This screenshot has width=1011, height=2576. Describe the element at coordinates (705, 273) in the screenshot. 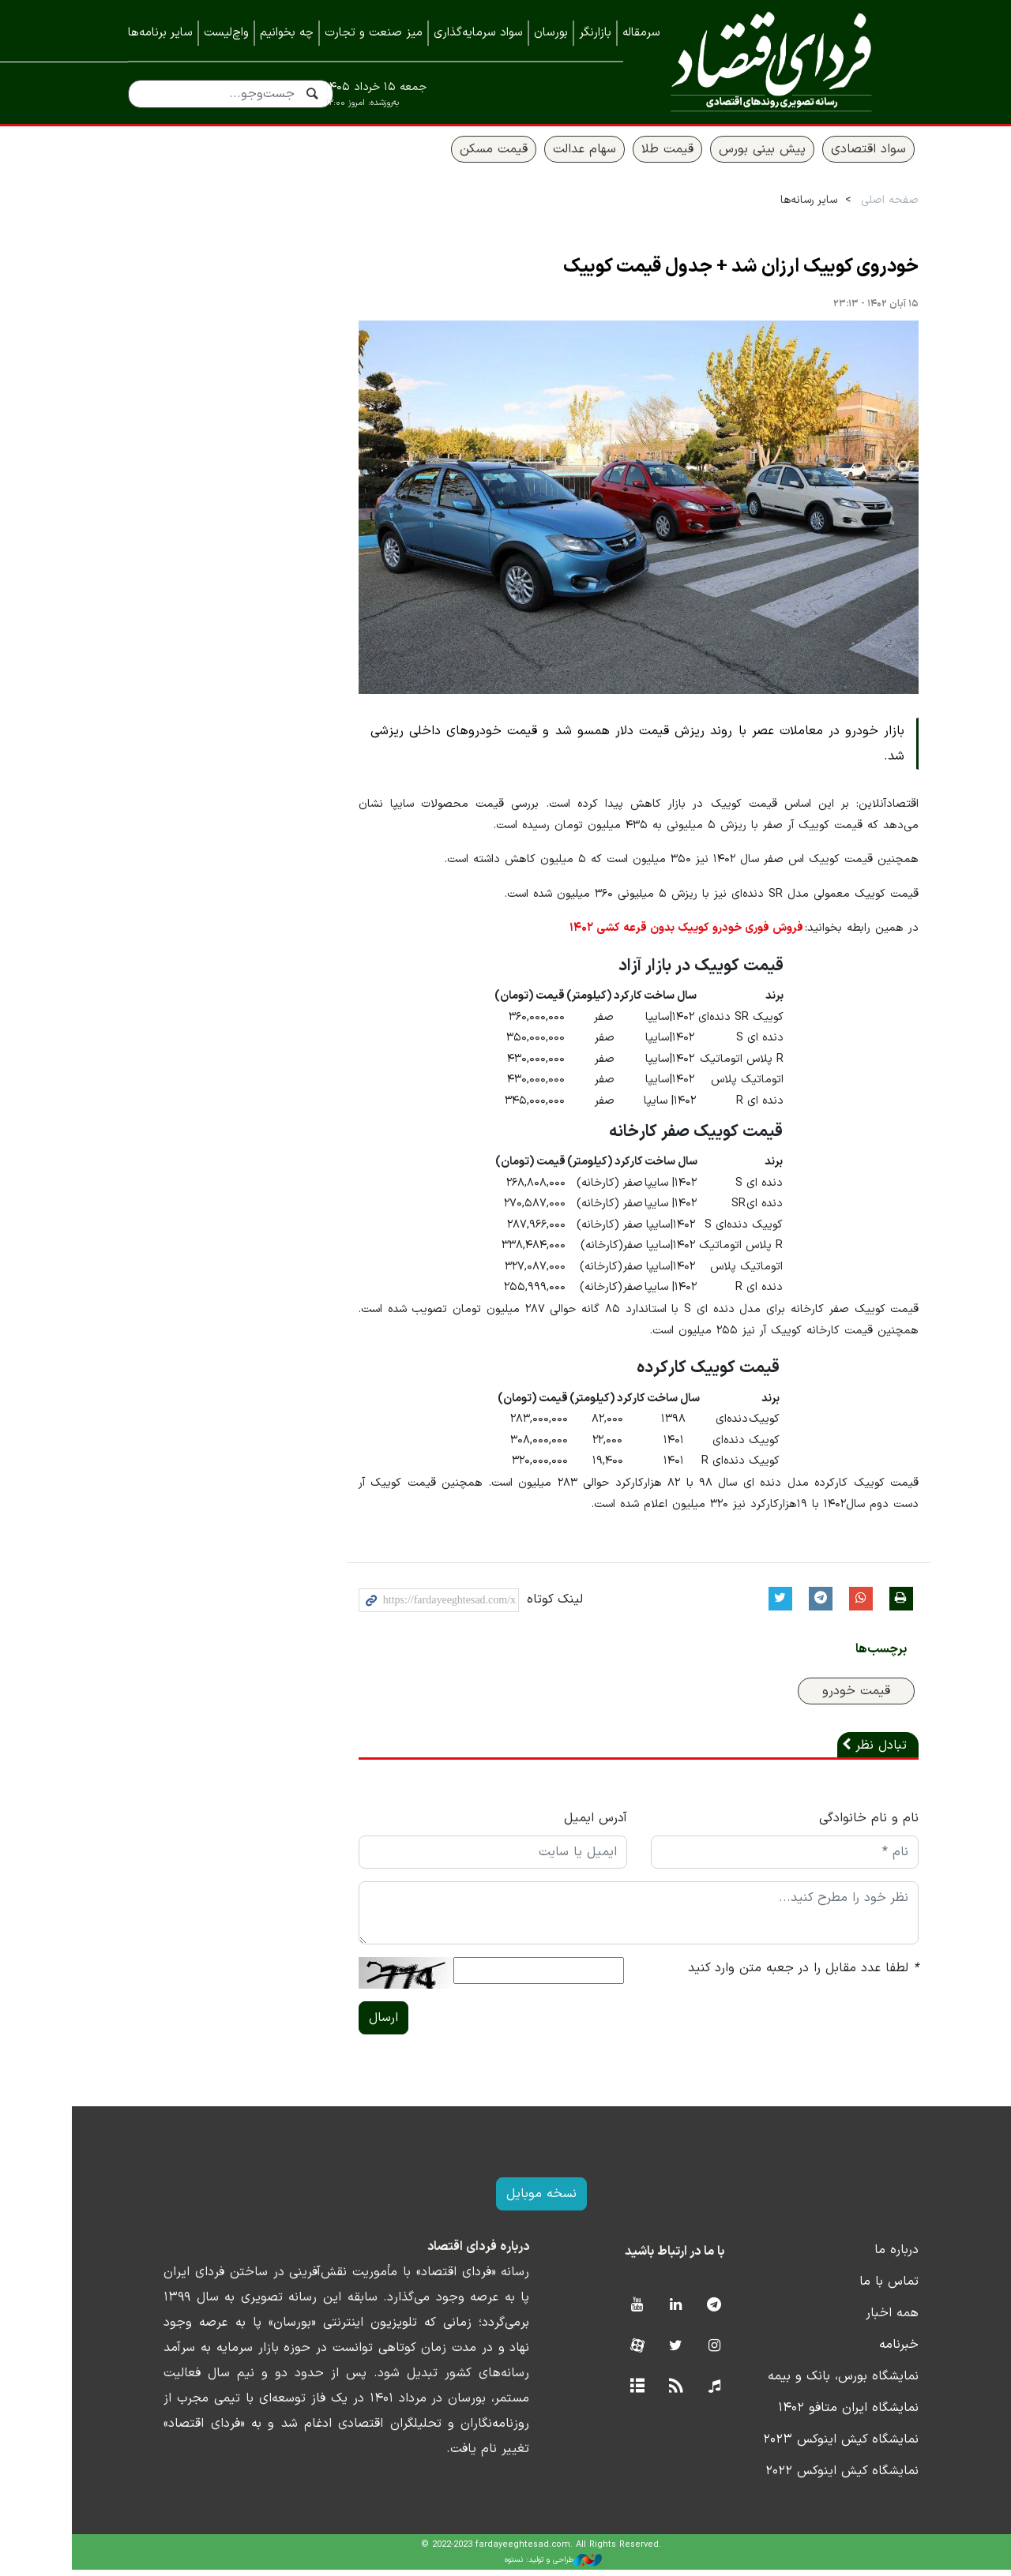

I see `خودروی کوییک ارزان شد + جدول قیمت کوییک` at that location.